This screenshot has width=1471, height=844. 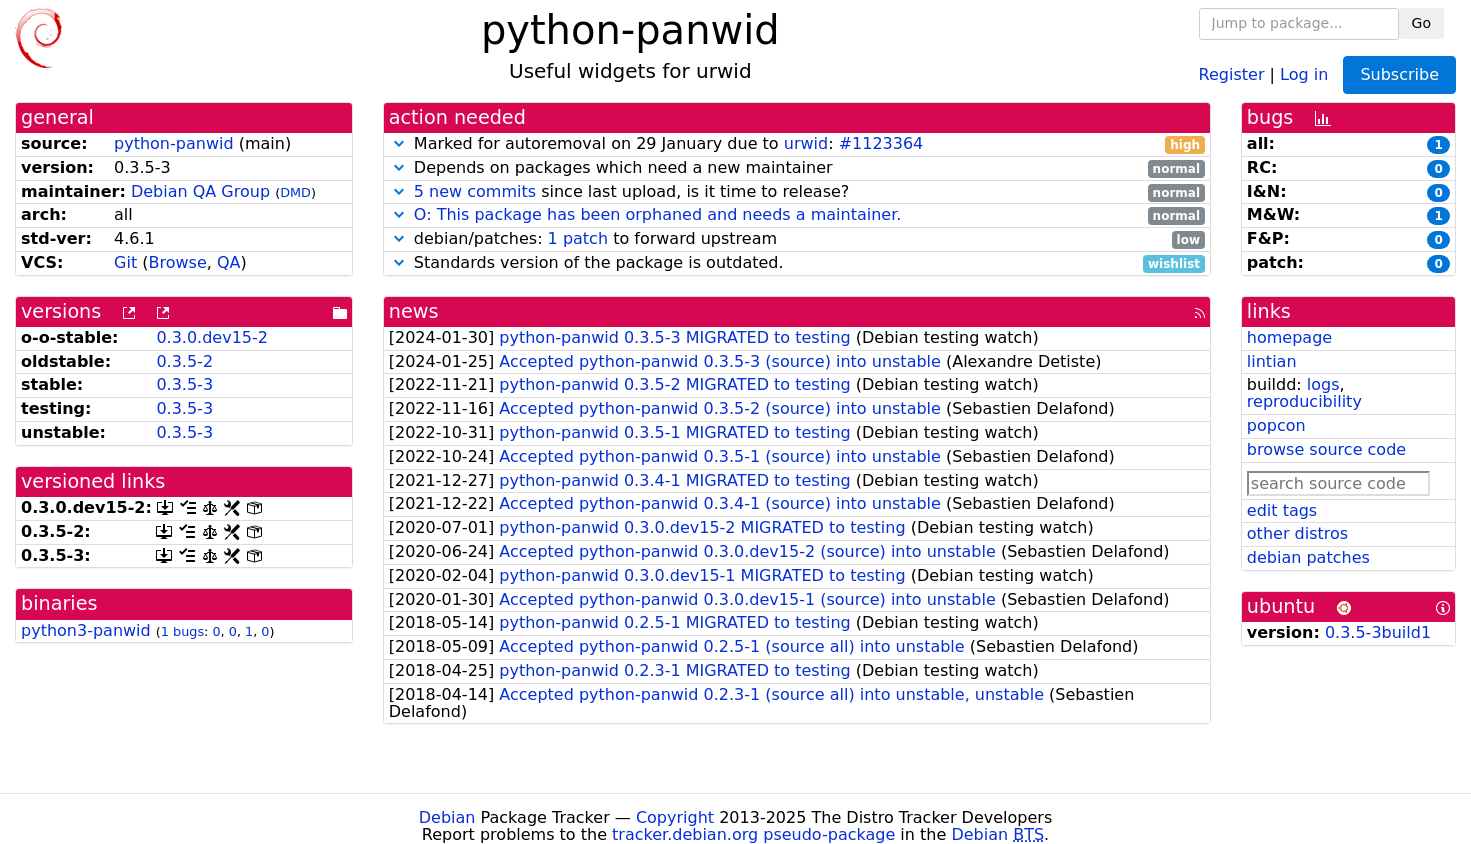 I want to click on QA, so click(x=229, y=262).